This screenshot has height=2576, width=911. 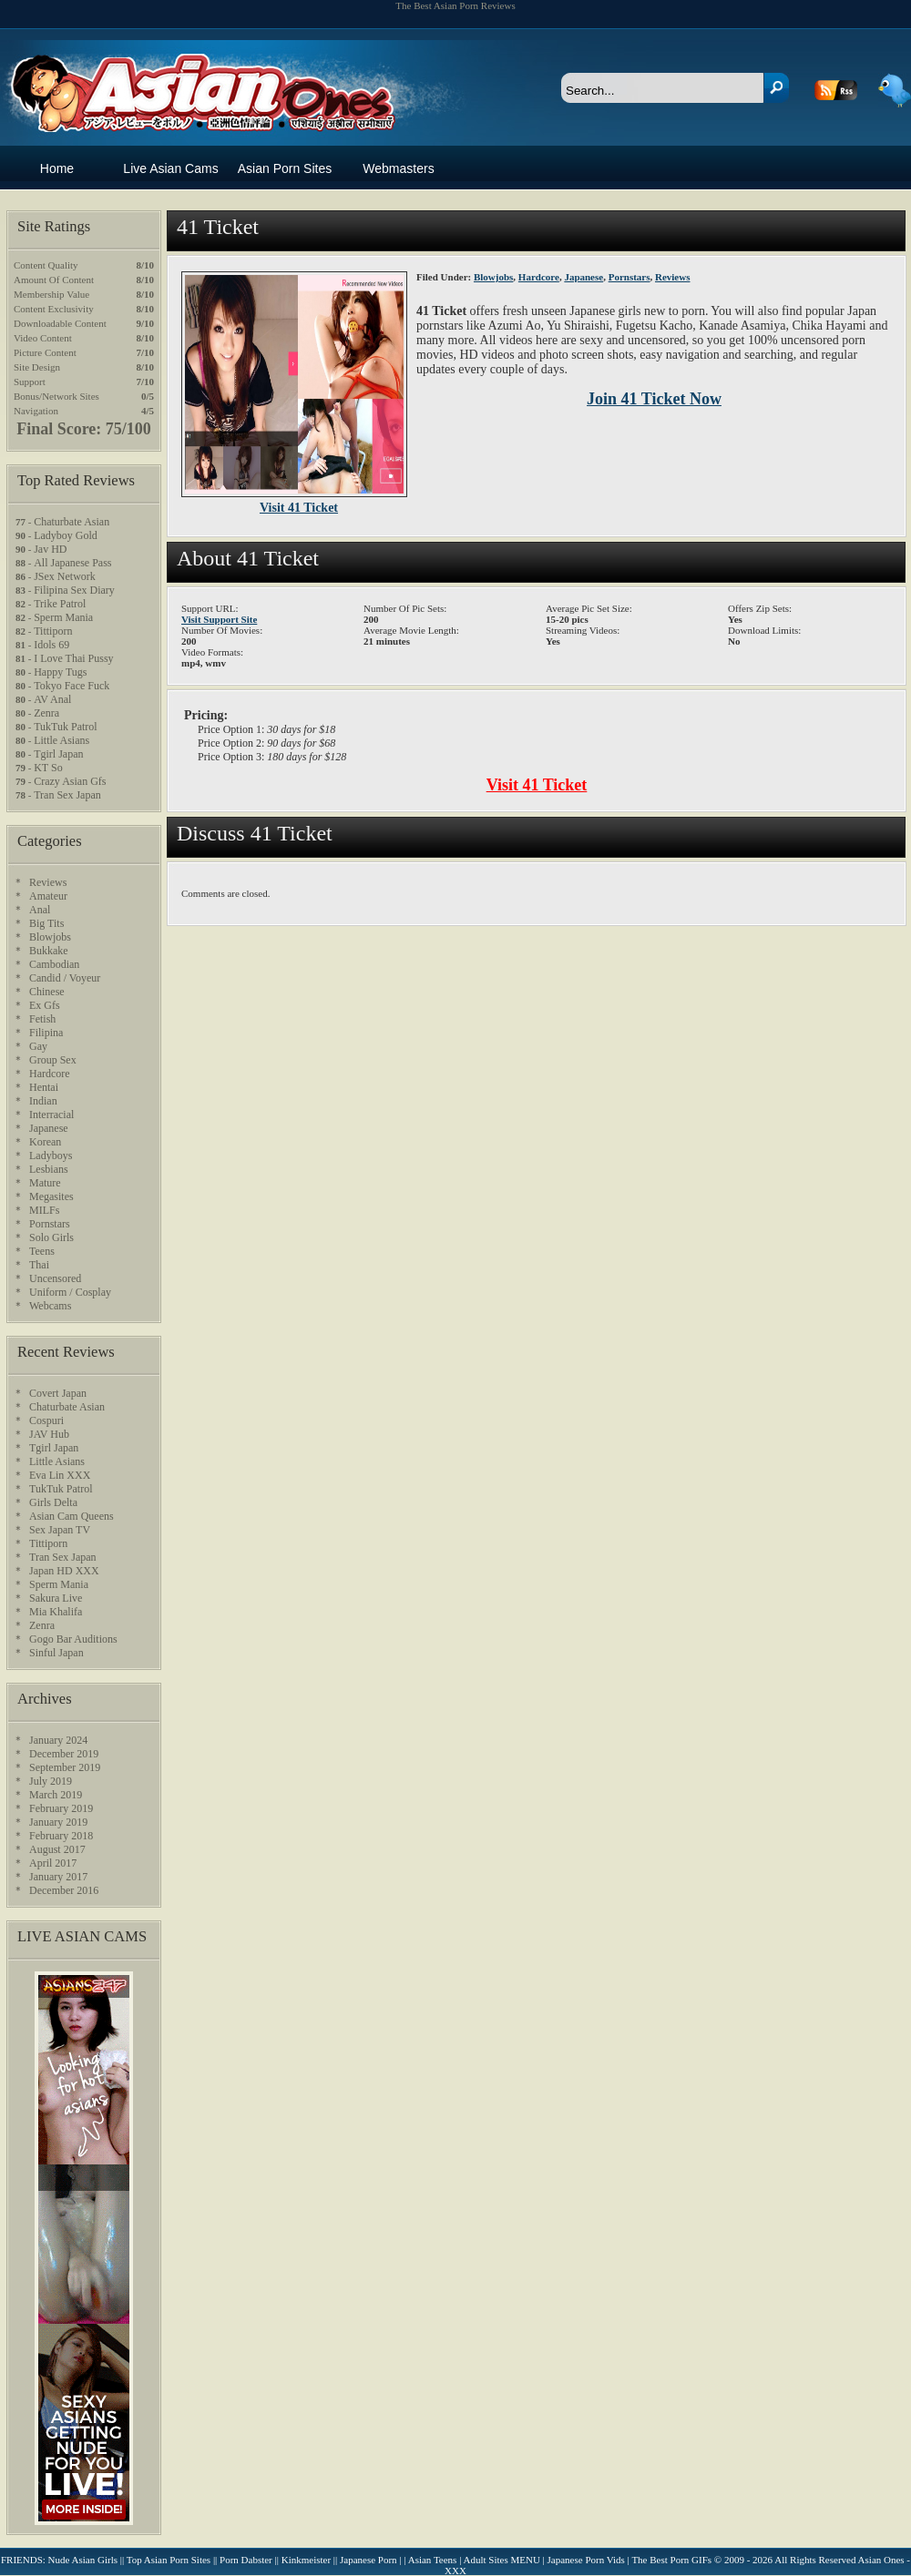 What do you see at coordinates (48, 767) in the screenshot?
I see `KT So` at bounding box center [48, 767].